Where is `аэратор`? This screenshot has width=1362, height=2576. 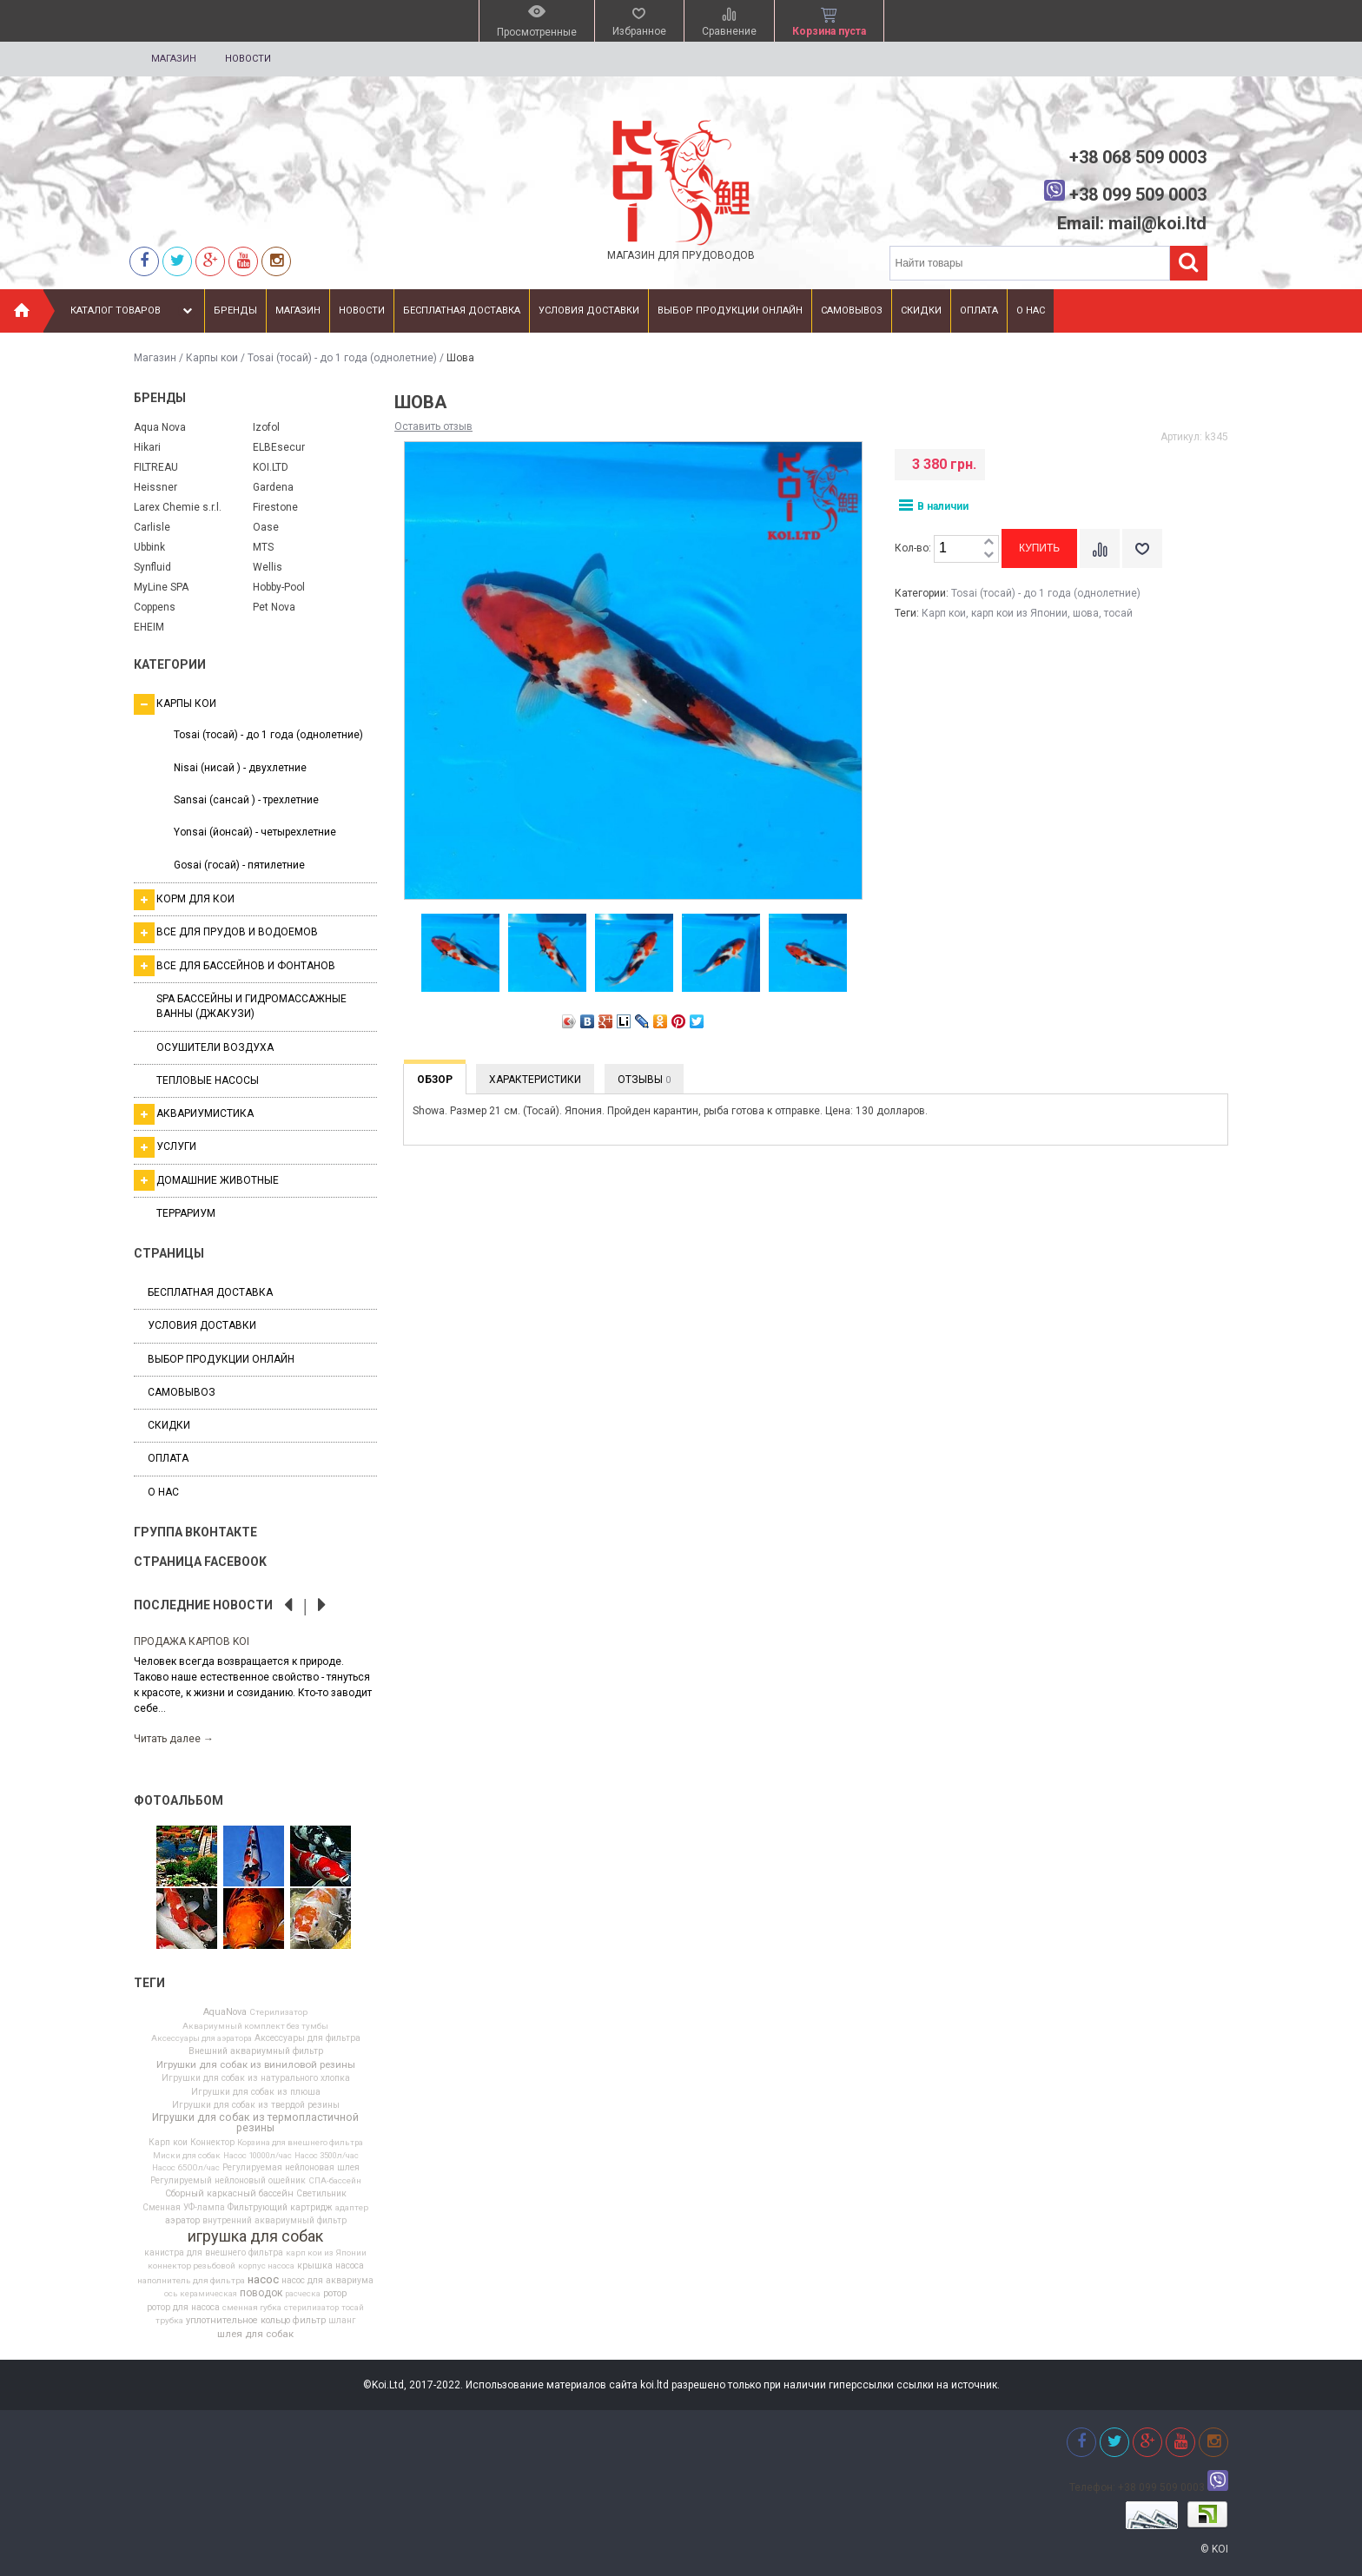 аэратор is located at coordinates (182, 2221).